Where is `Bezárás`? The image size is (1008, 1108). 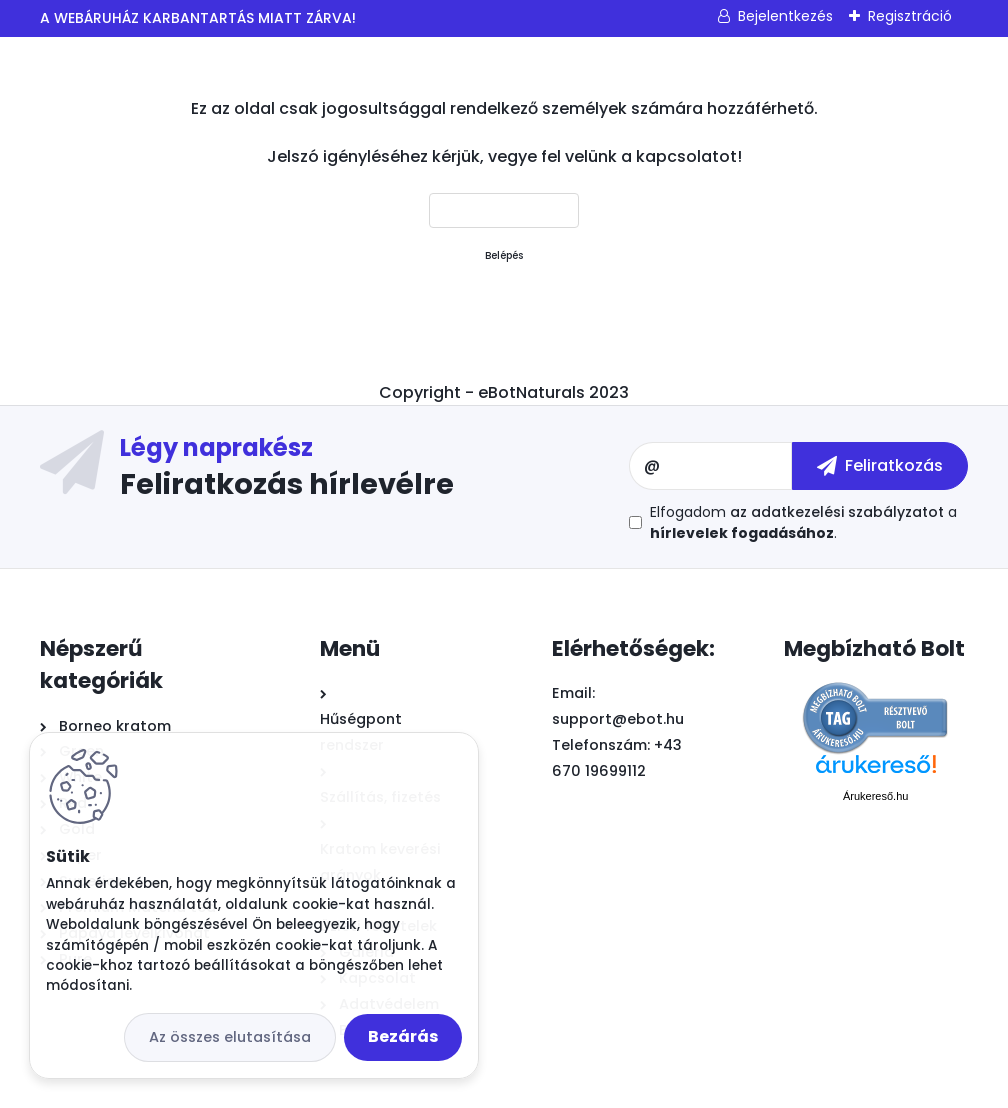
Bezárás is located at coordinates (403, 1036).